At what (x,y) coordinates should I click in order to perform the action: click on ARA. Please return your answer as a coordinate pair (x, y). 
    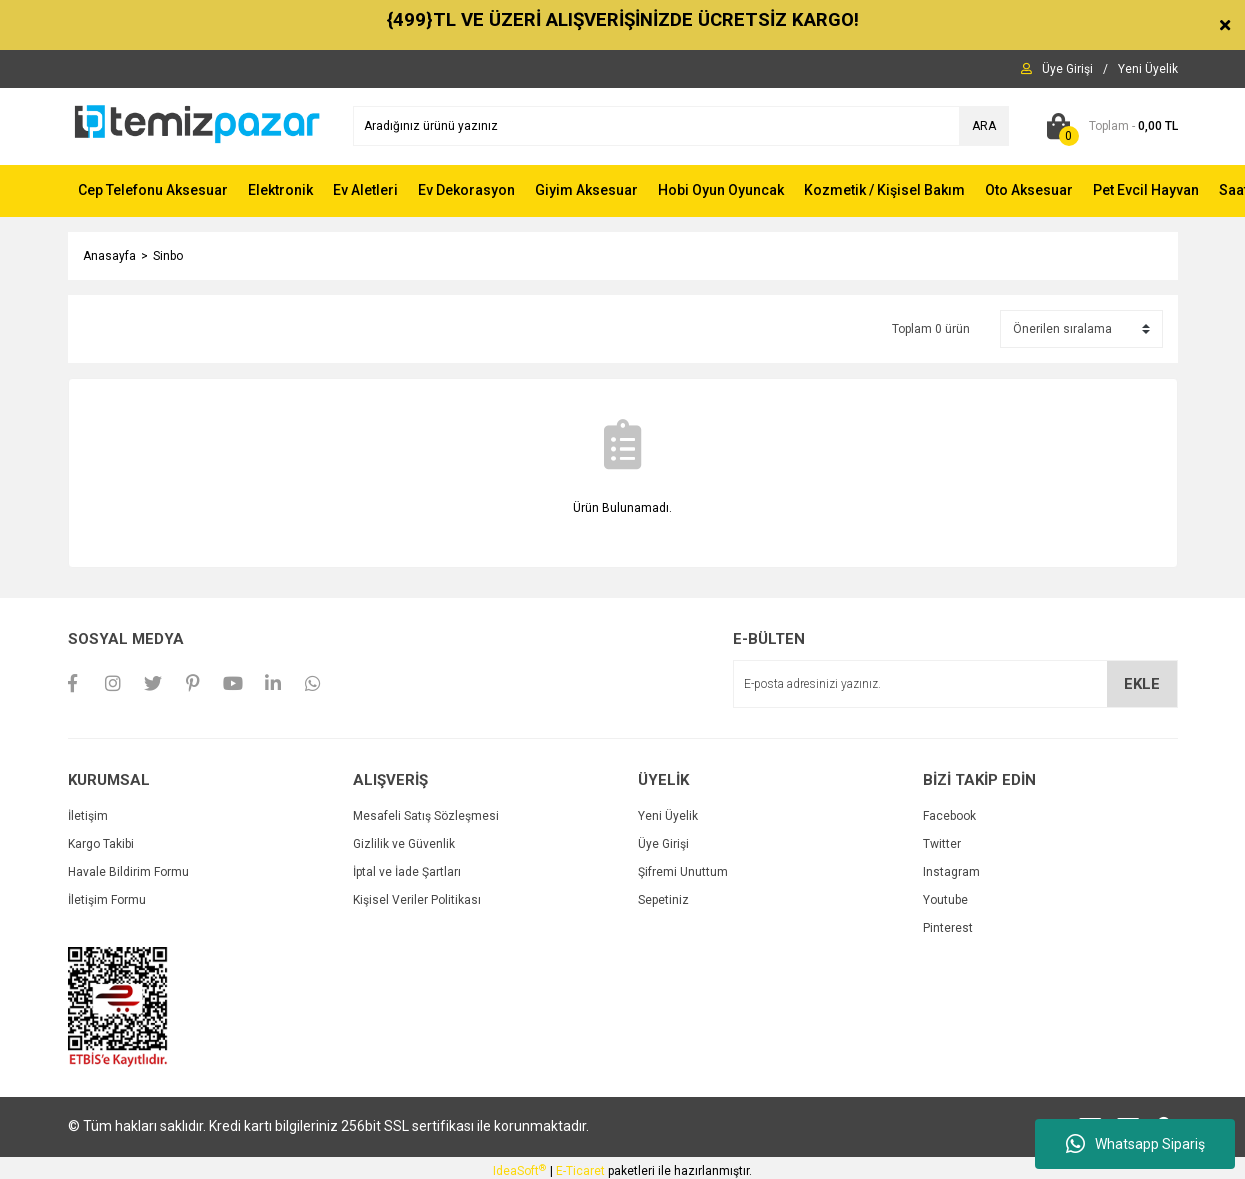
    Looking at the image, I should click on (984, 126).